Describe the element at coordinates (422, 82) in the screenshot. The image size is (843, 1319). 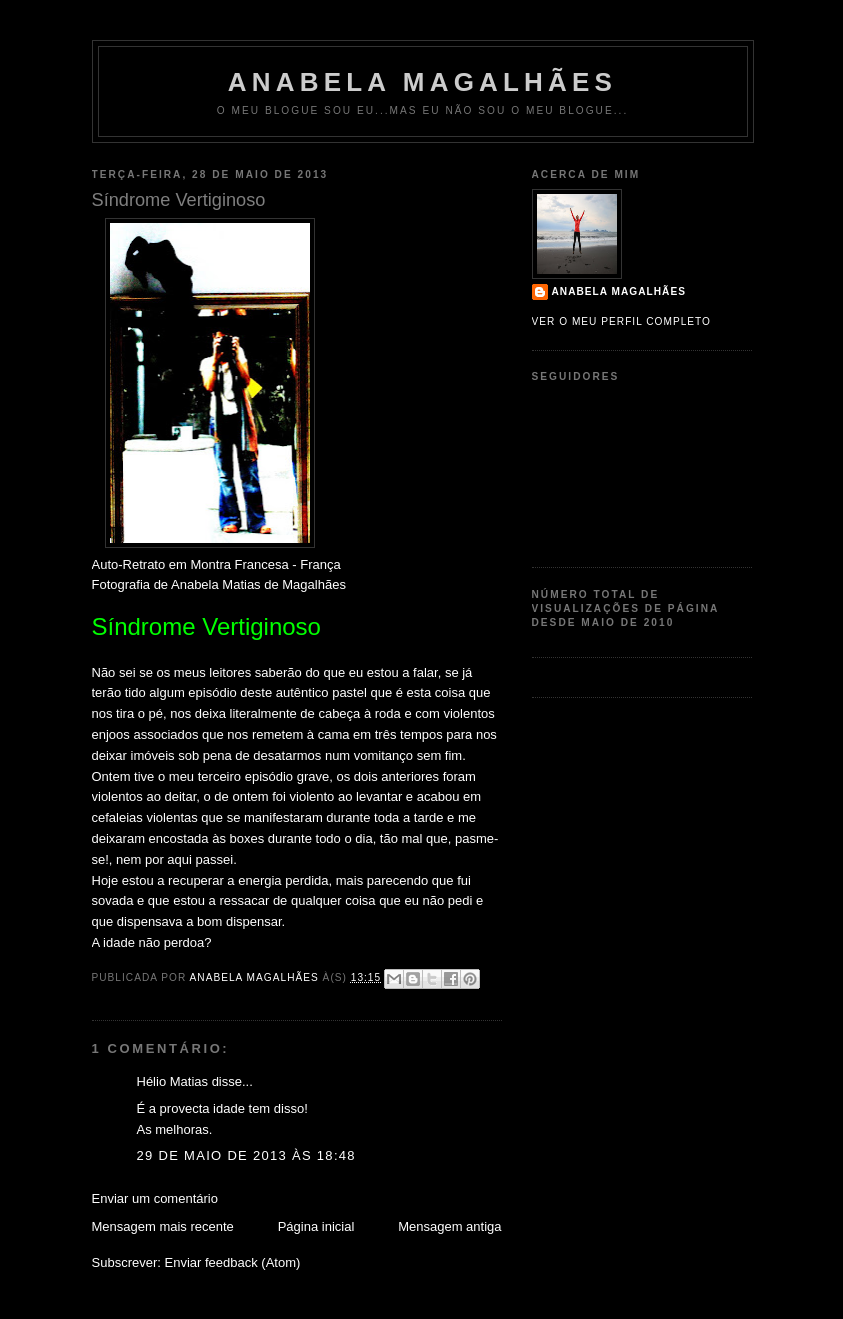
I see `Anabela Magalhães` at that location.